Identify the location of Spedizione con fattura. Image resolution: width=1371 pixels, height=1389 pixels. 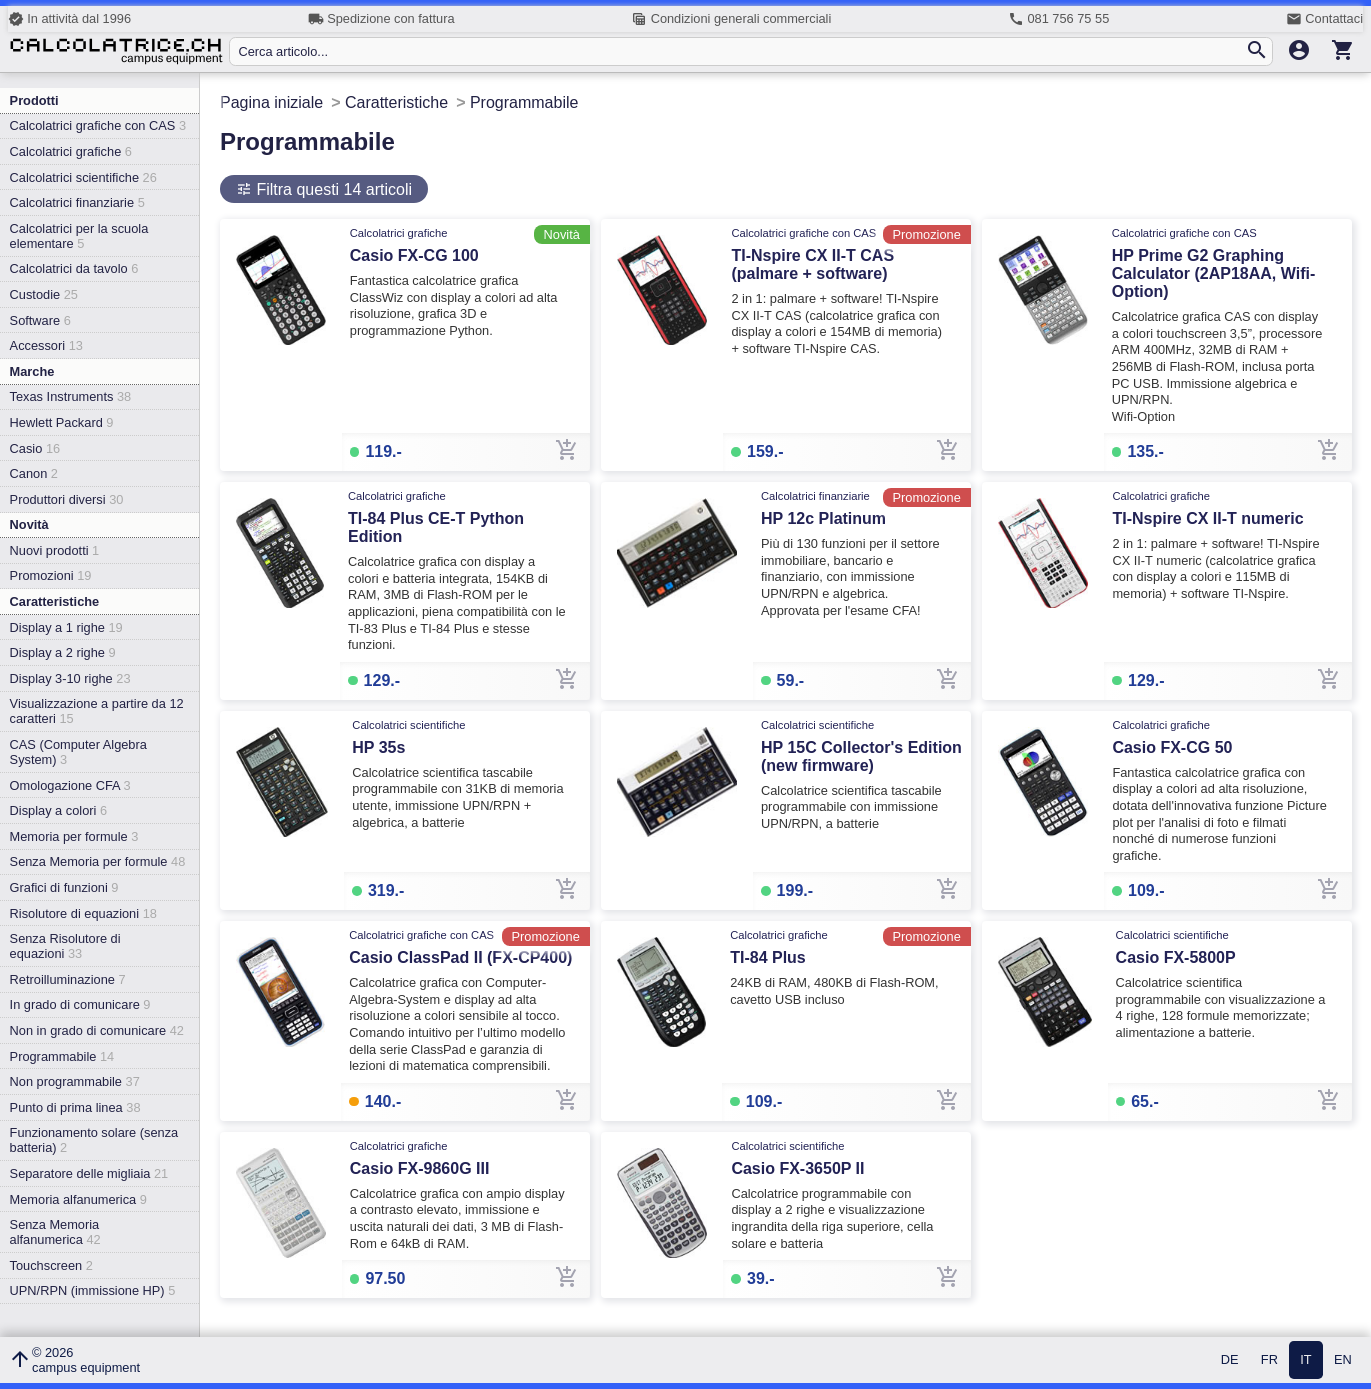
(381, 19).